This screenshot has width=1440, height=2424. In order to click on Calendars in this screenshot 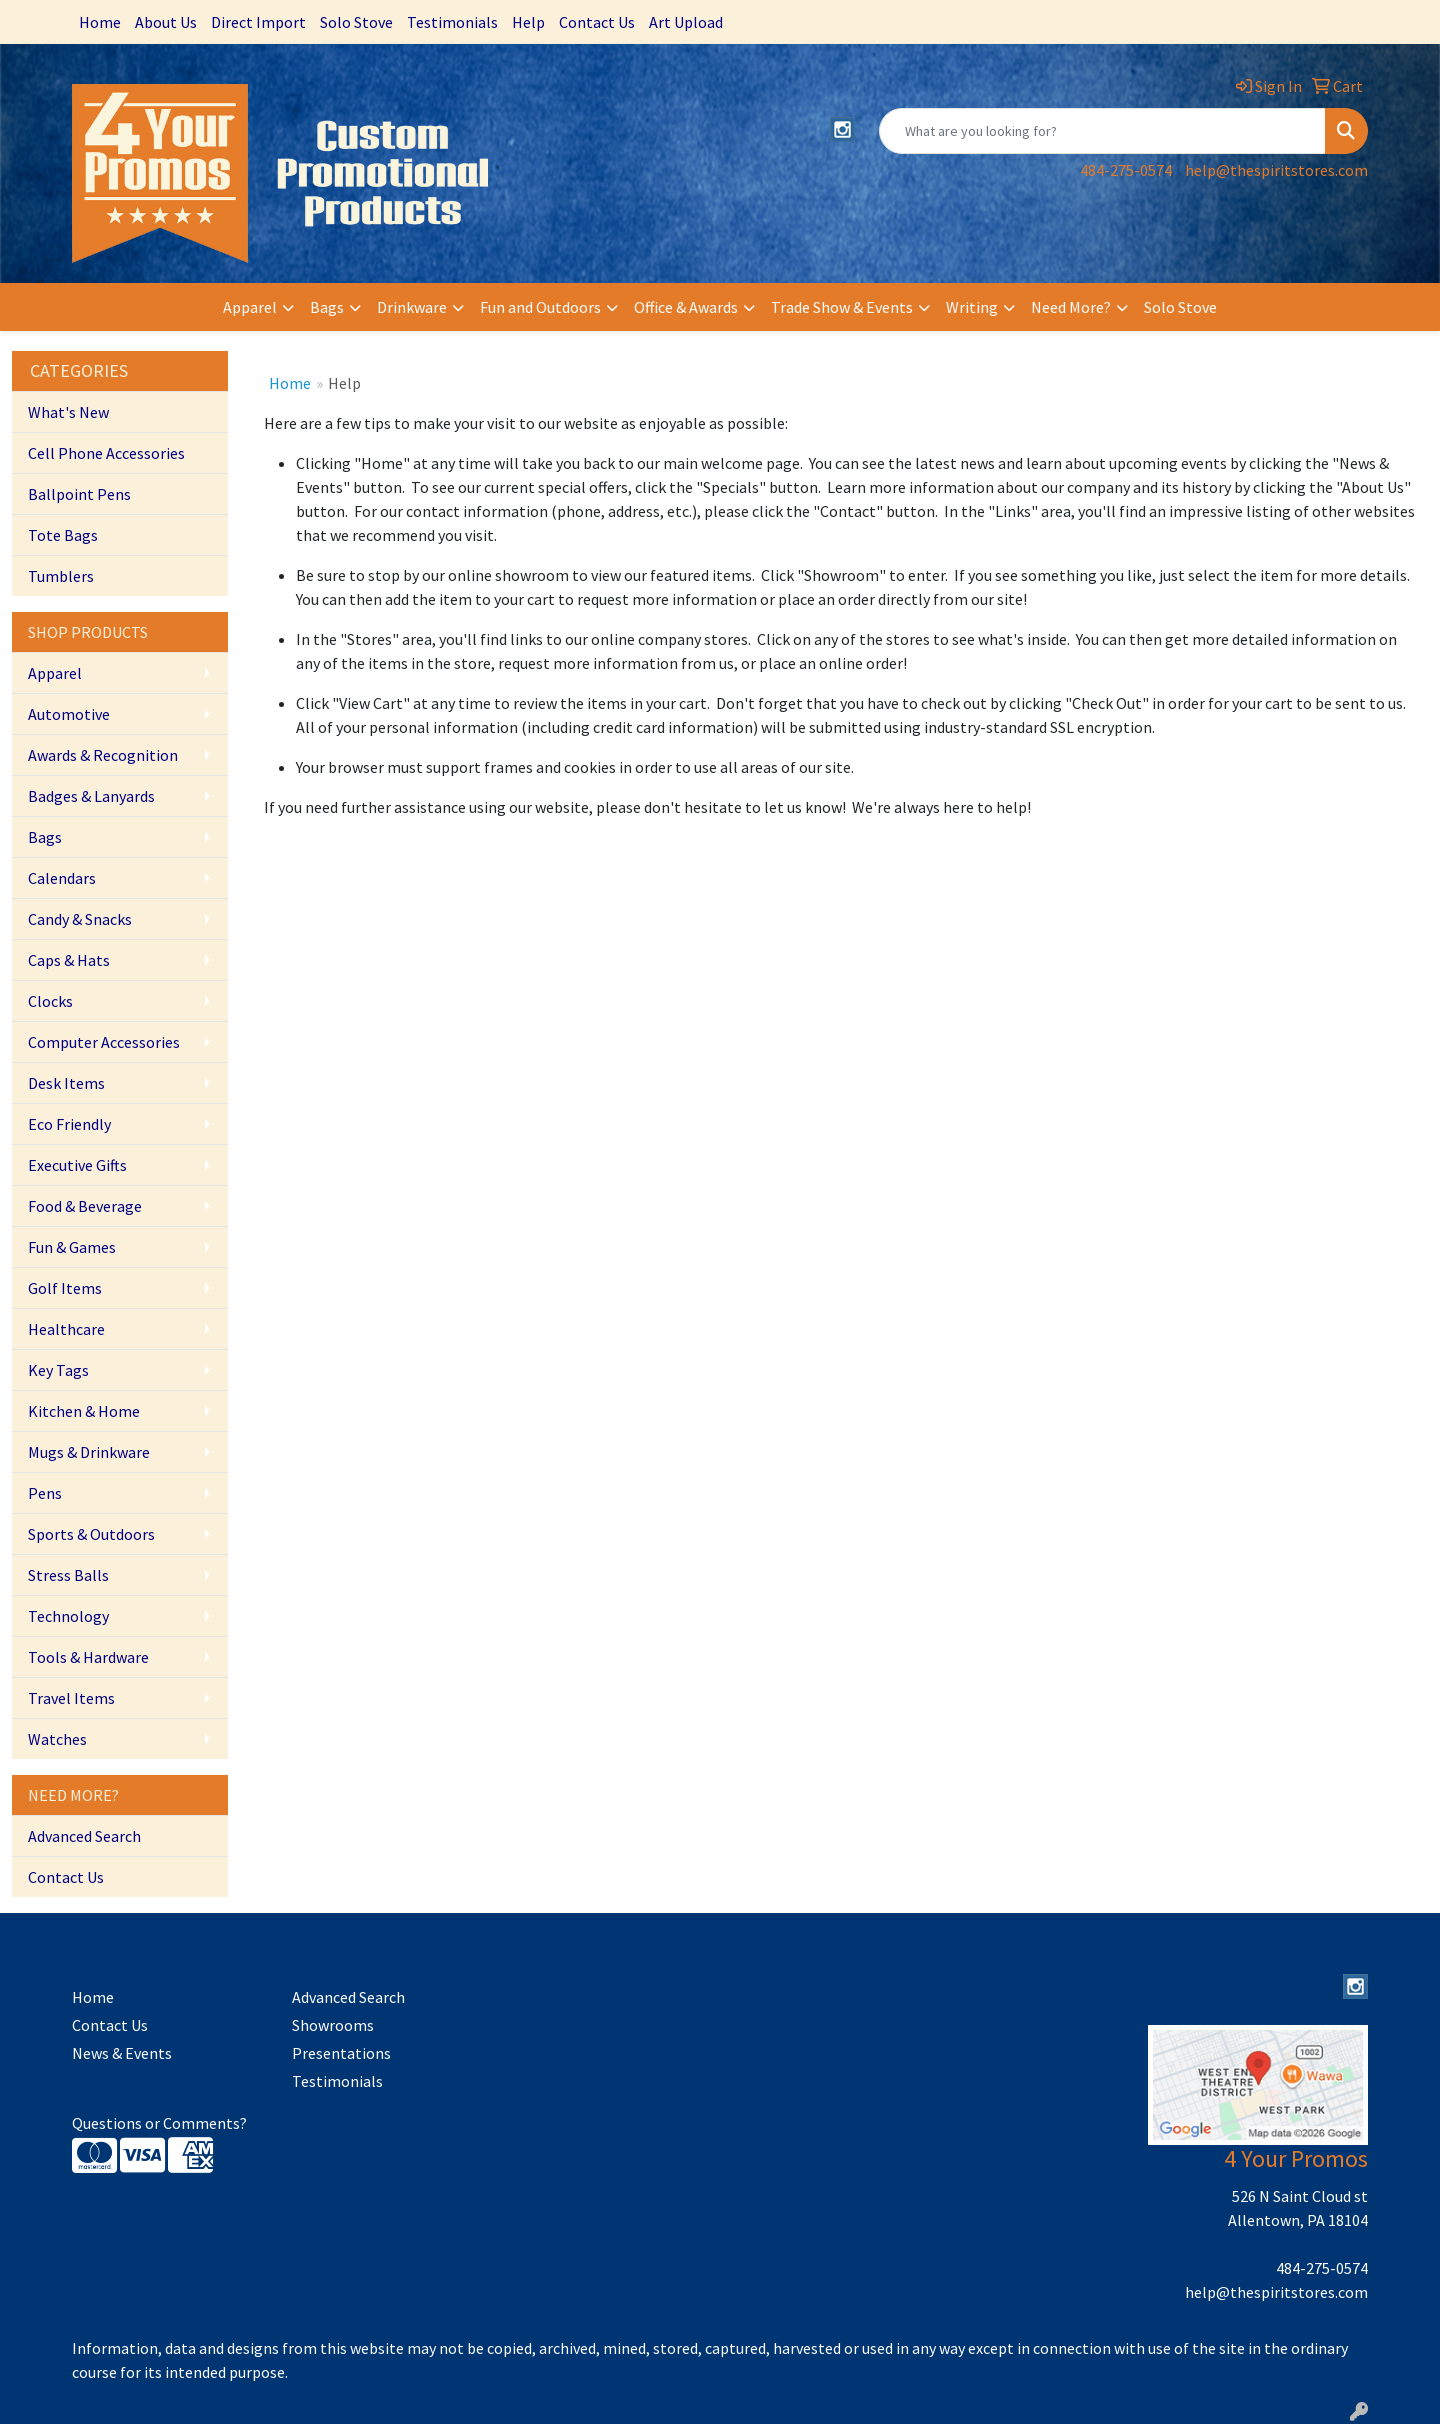, I will do `click(62, 878)`.